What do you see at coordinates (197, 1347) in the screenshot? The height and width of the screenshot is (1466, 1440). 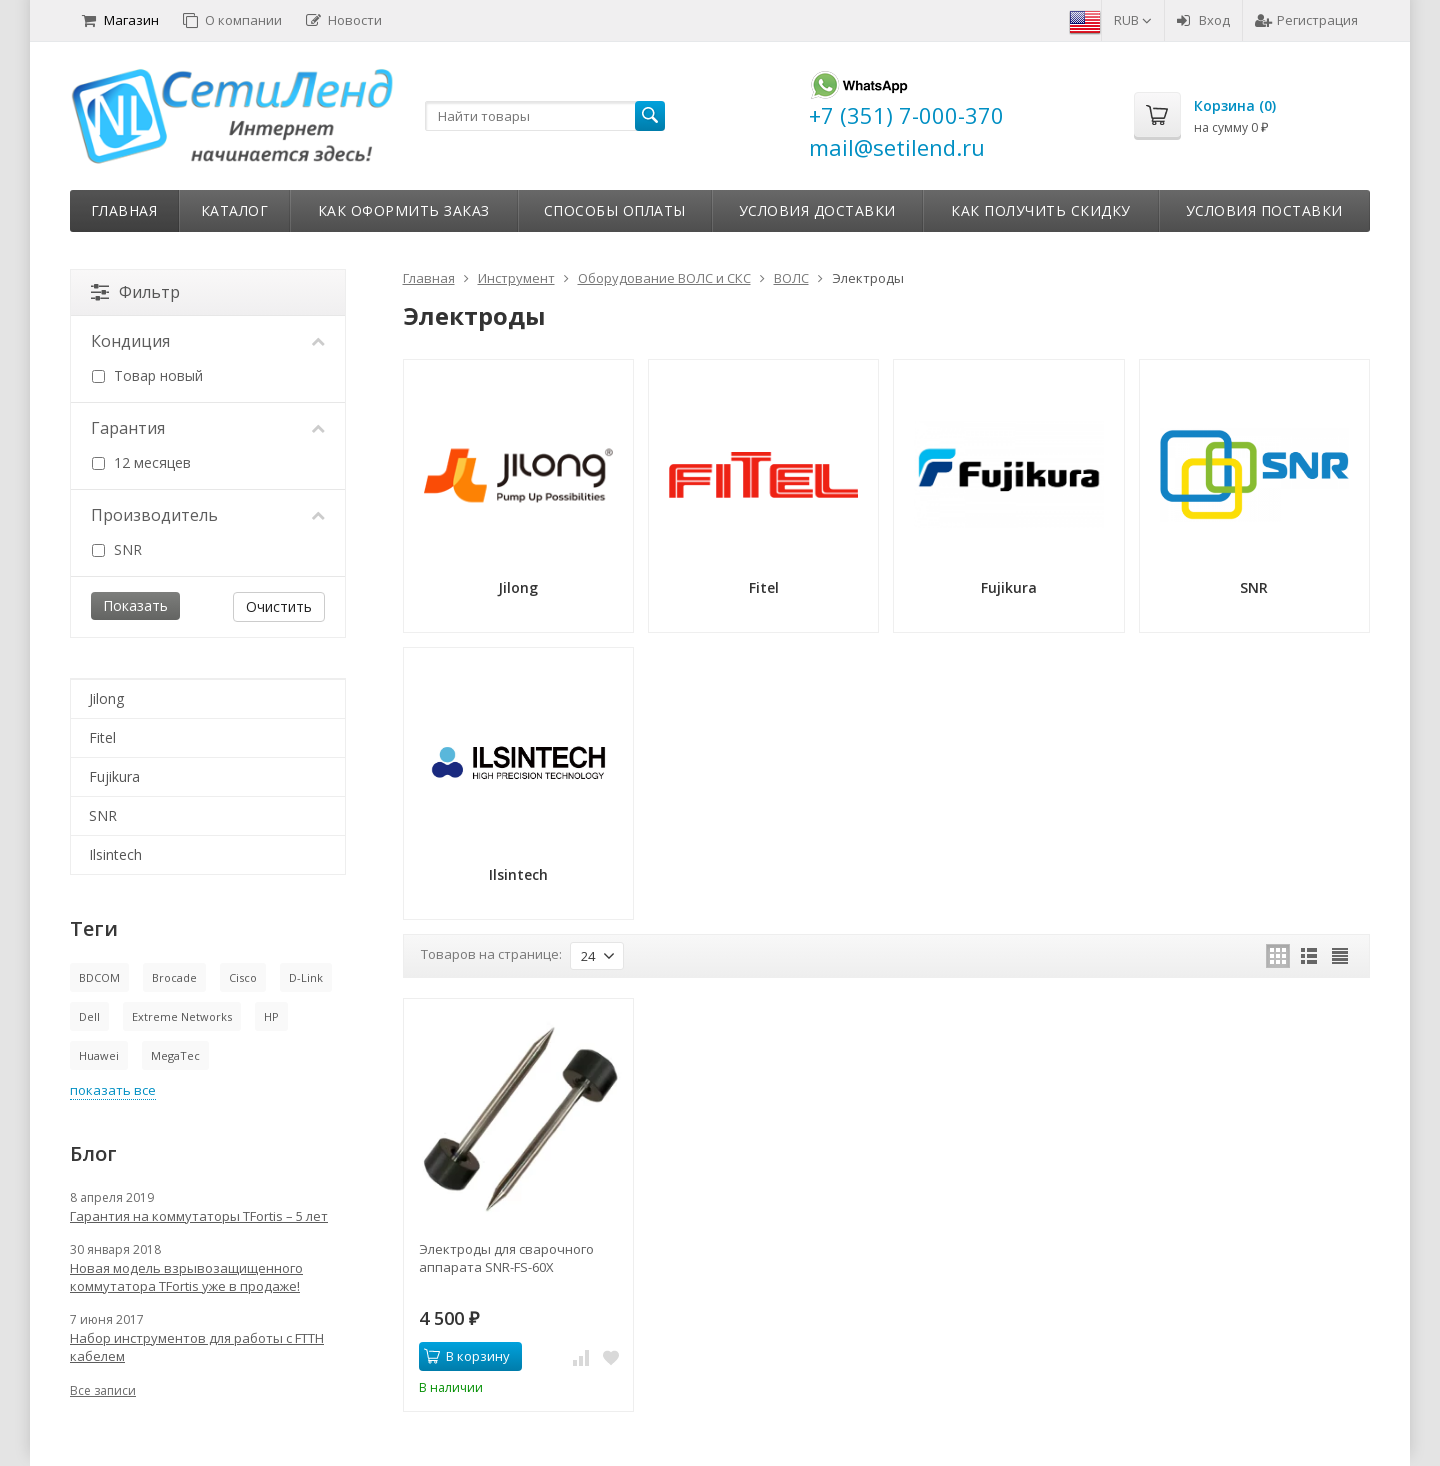 I see `Набор инструментов для работы с FTTH кабелем` at bounding box center [197, 1347].